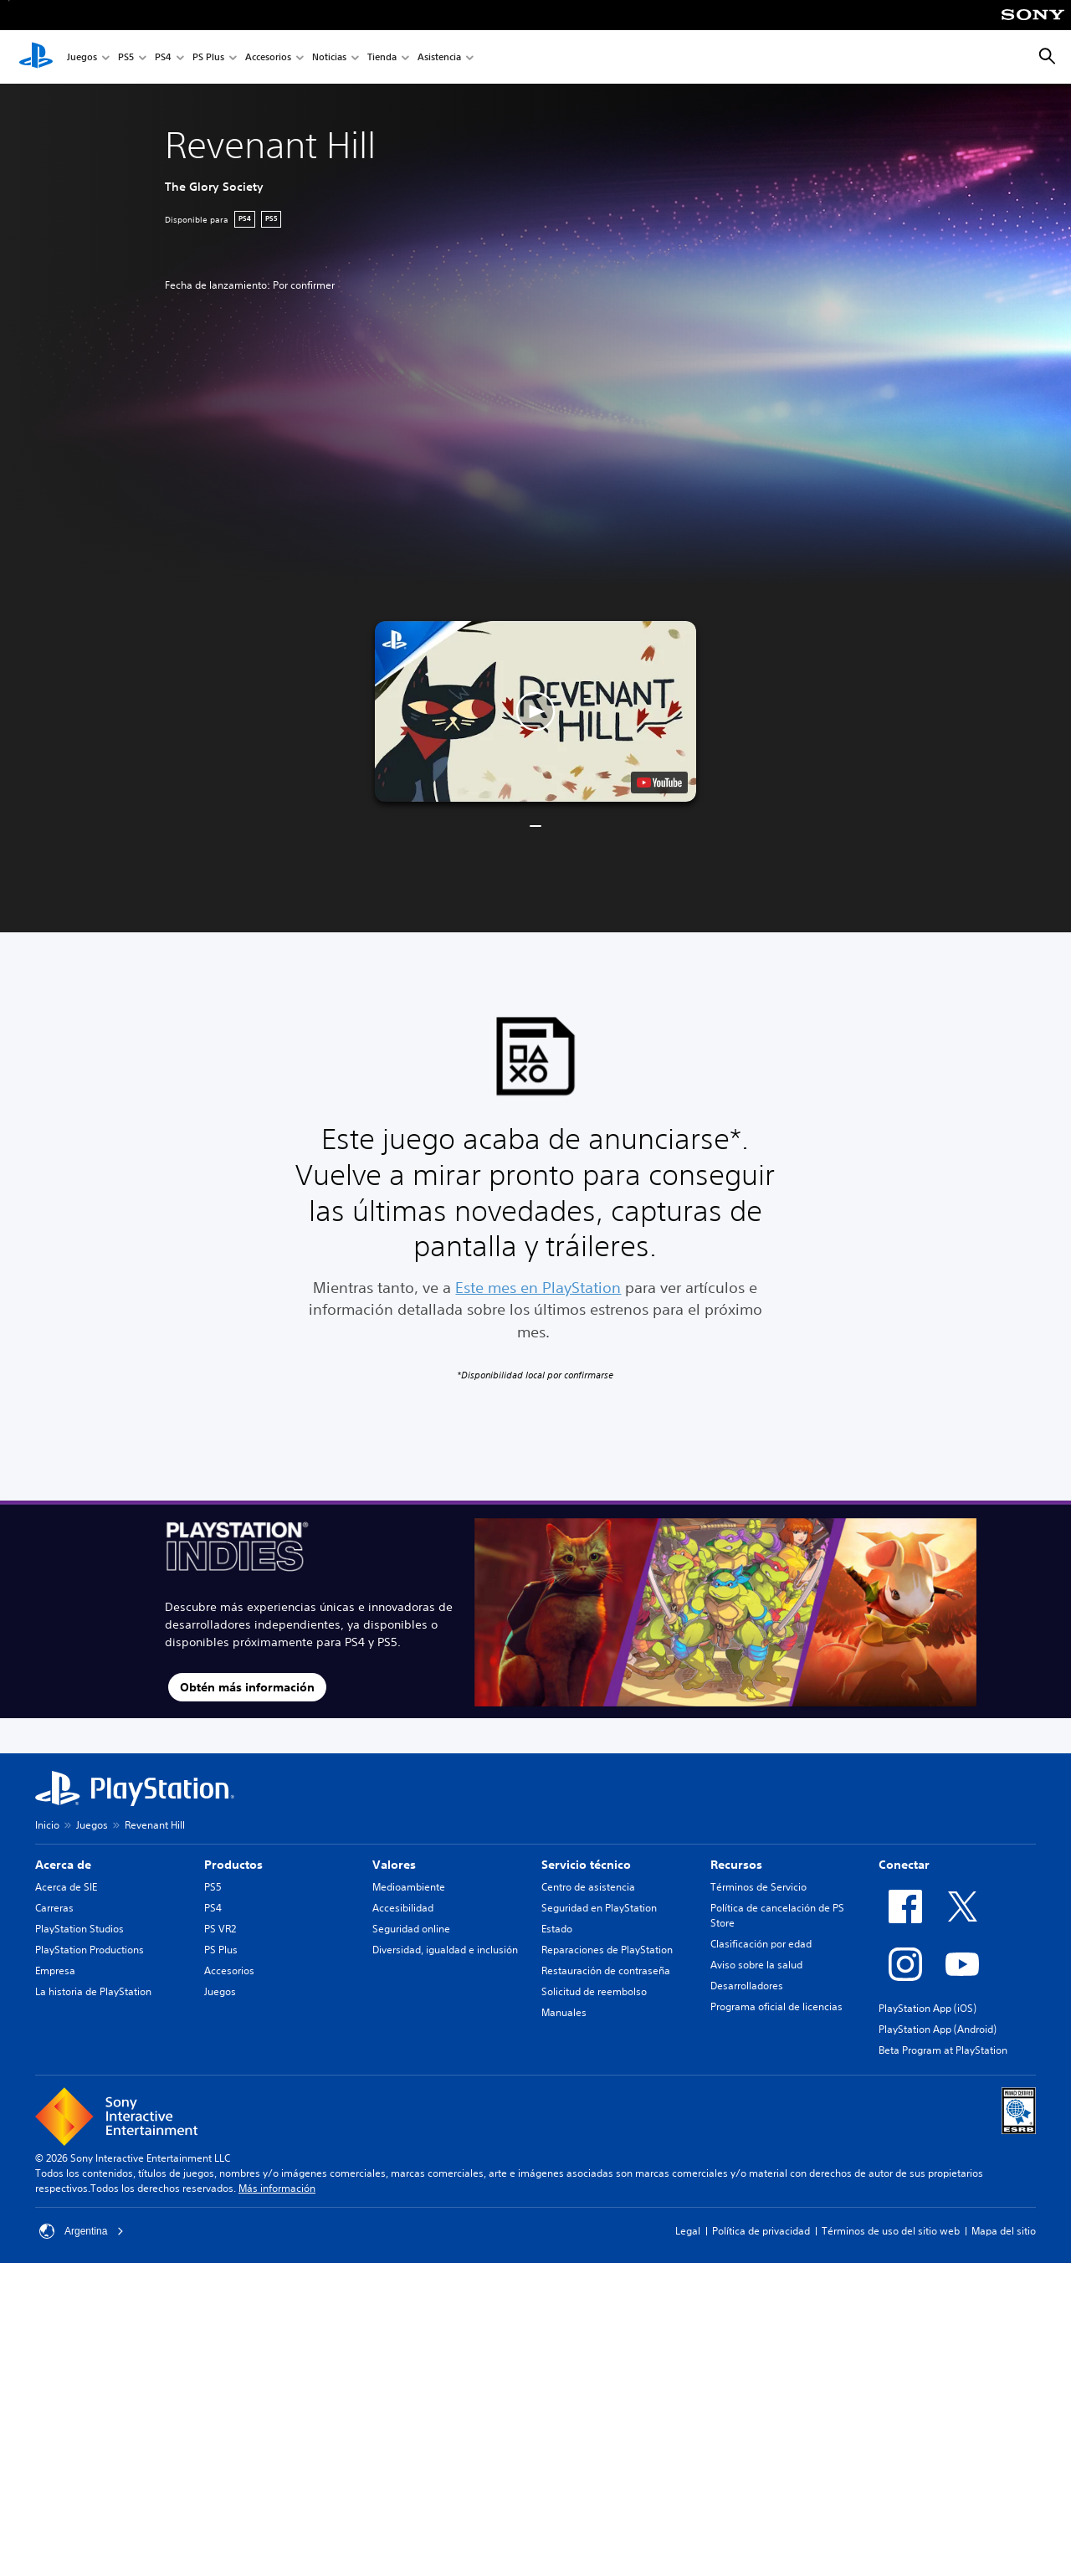 The image size is (1071, 2576). I want to click on Legal, so click(687, 2231).